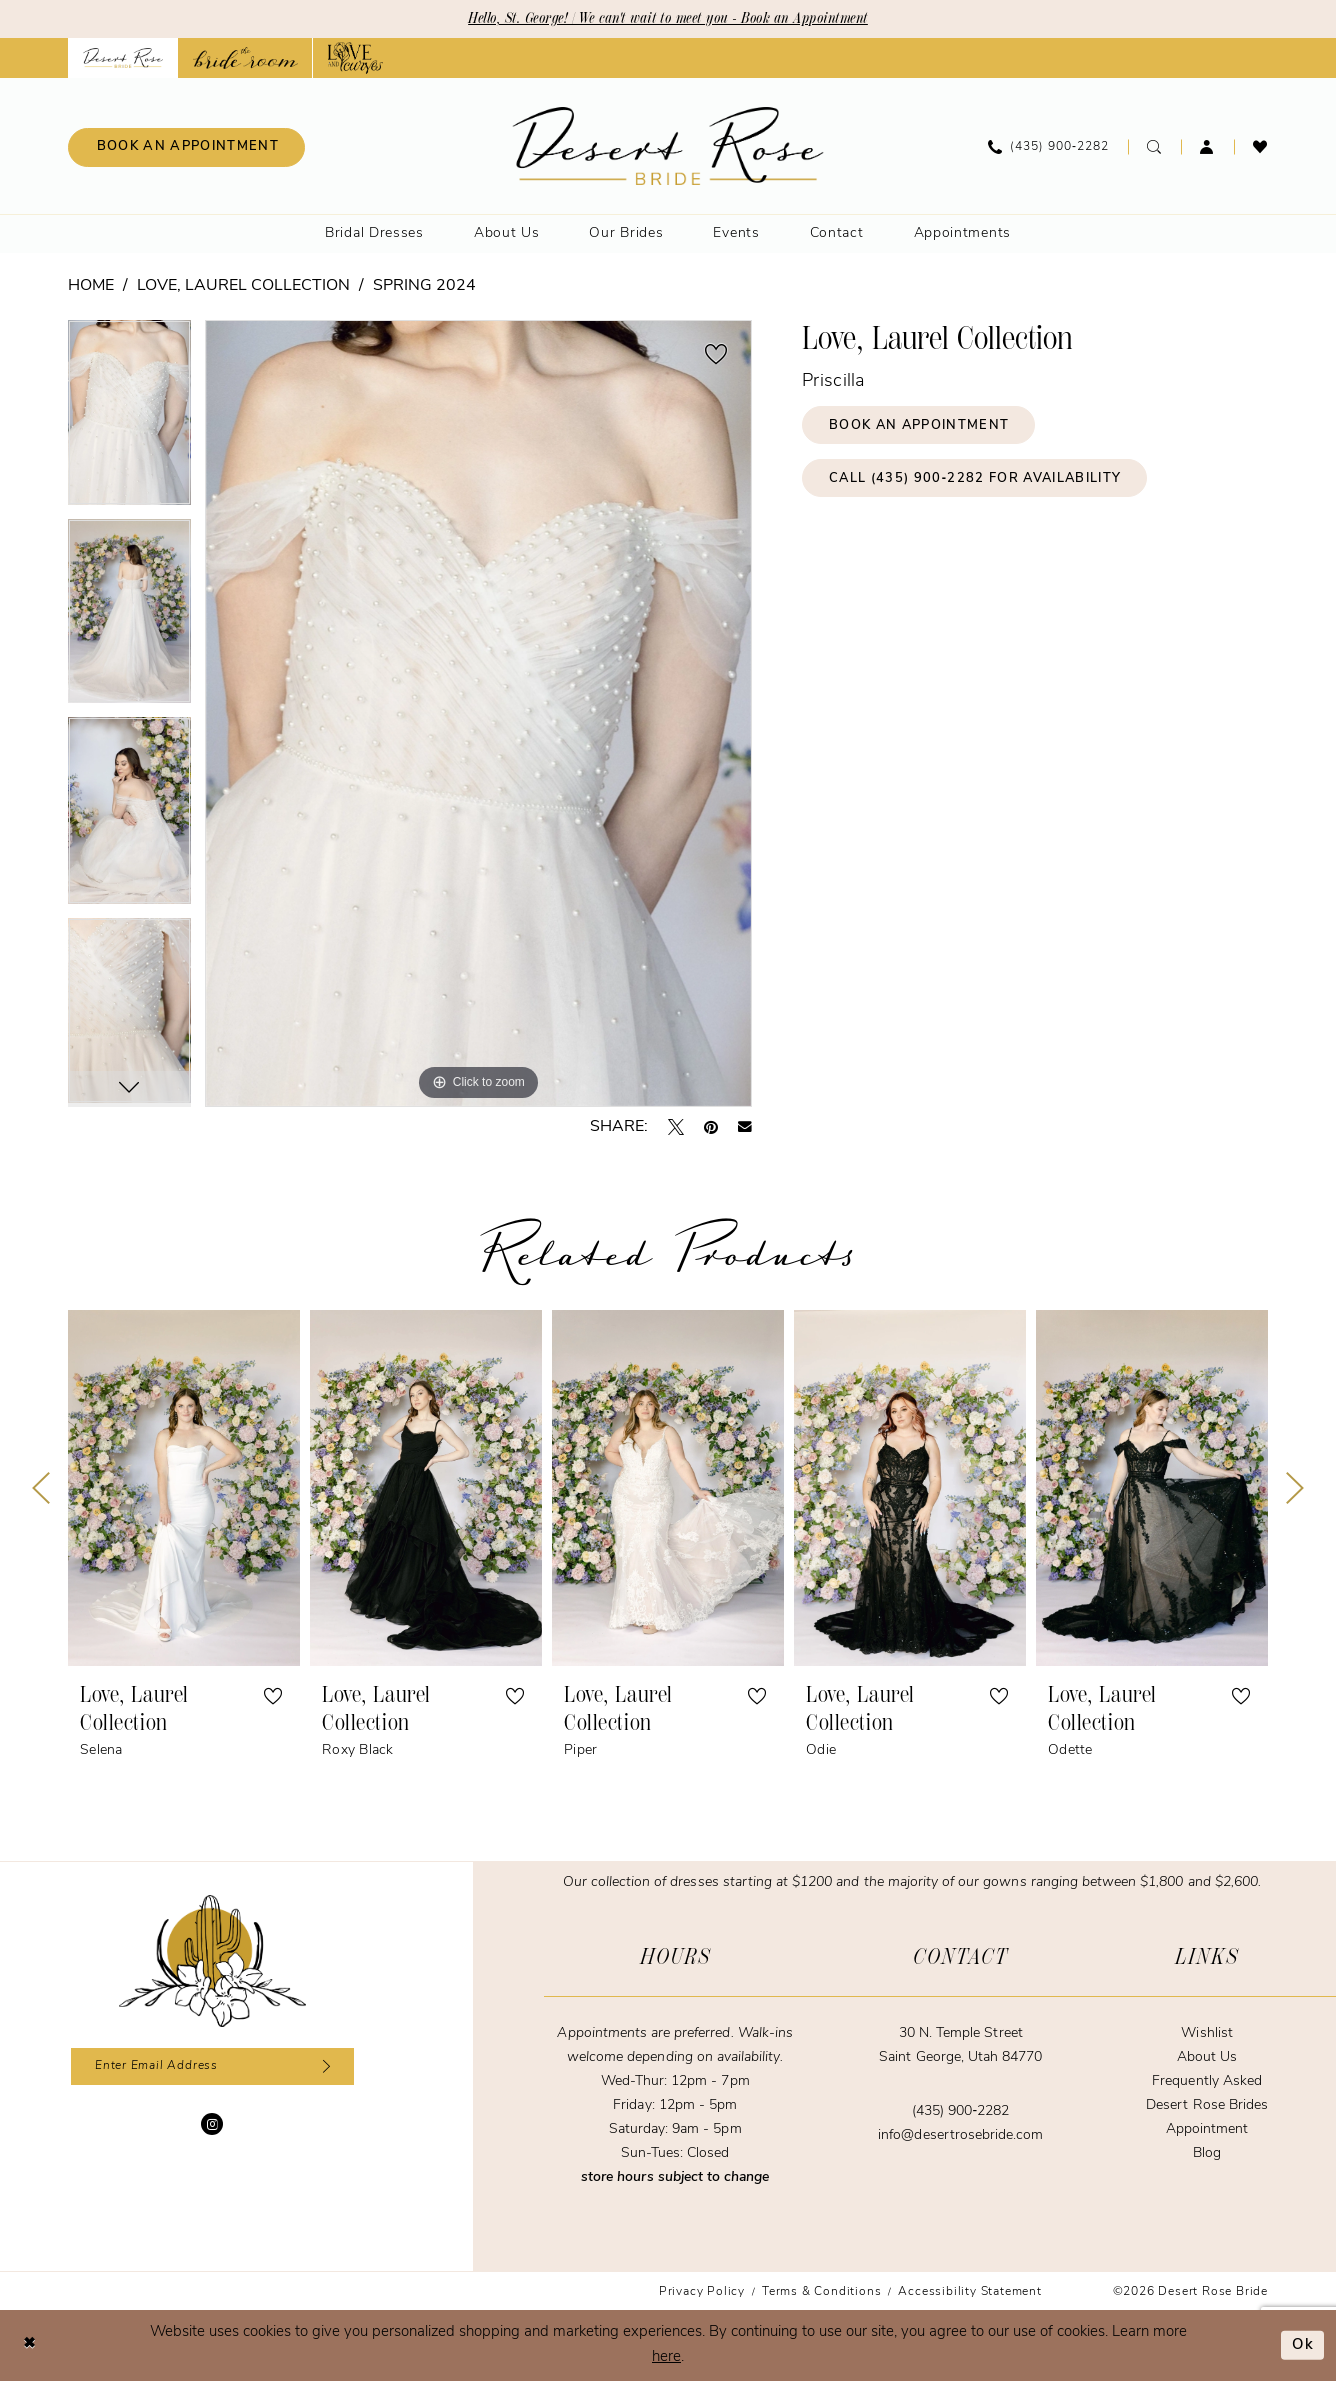 This screenshot has width=1336, height=2381. I want to click on Ok [Submit Dialog], so click(1302, 2345).